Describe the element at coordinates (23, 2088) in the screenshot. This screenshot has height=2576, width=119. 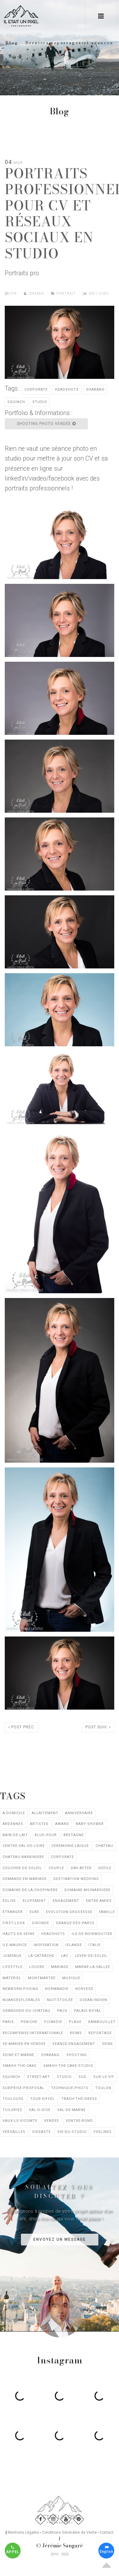
I see `surprise-proposal` at that location.